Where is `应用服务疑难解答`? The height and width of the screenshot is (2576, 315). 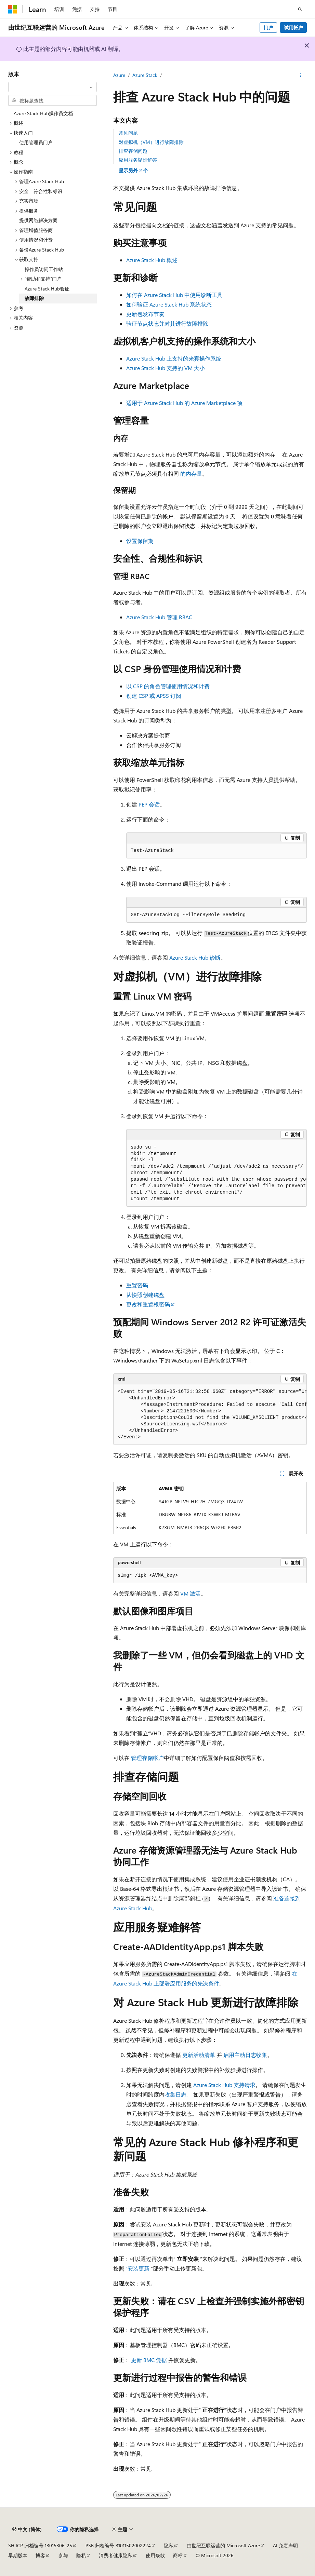 应用服务疑难解答 is located at coordinates (138, 160).